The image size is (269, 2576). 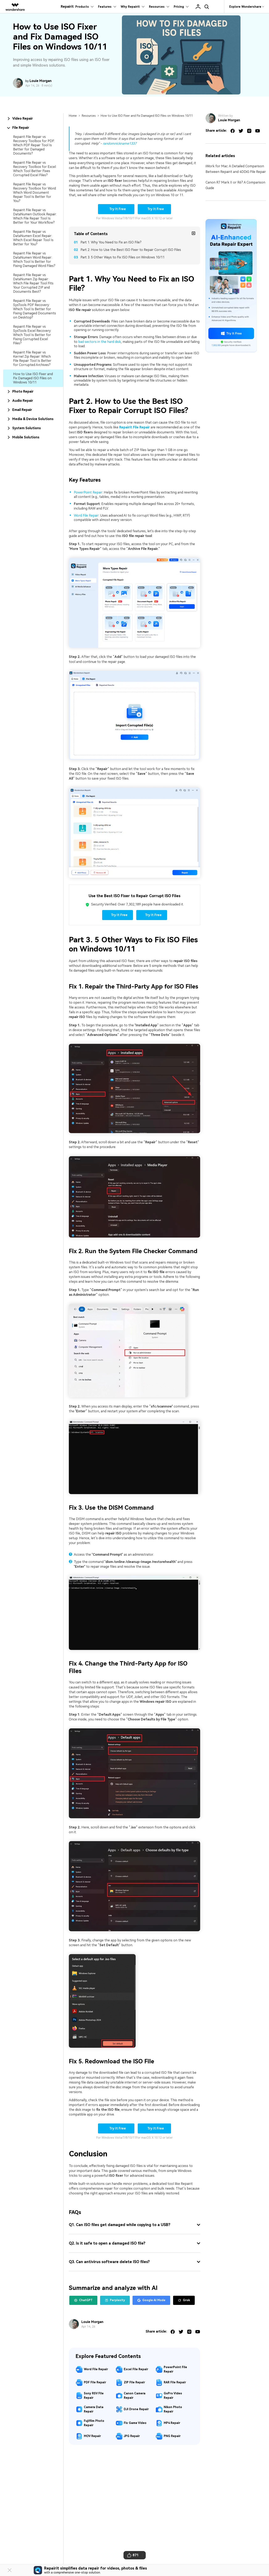 What do you see at coordinates (135, 2423) in the screenshot?
I see `Fix Game Video` at bounding box center [135, 2423].